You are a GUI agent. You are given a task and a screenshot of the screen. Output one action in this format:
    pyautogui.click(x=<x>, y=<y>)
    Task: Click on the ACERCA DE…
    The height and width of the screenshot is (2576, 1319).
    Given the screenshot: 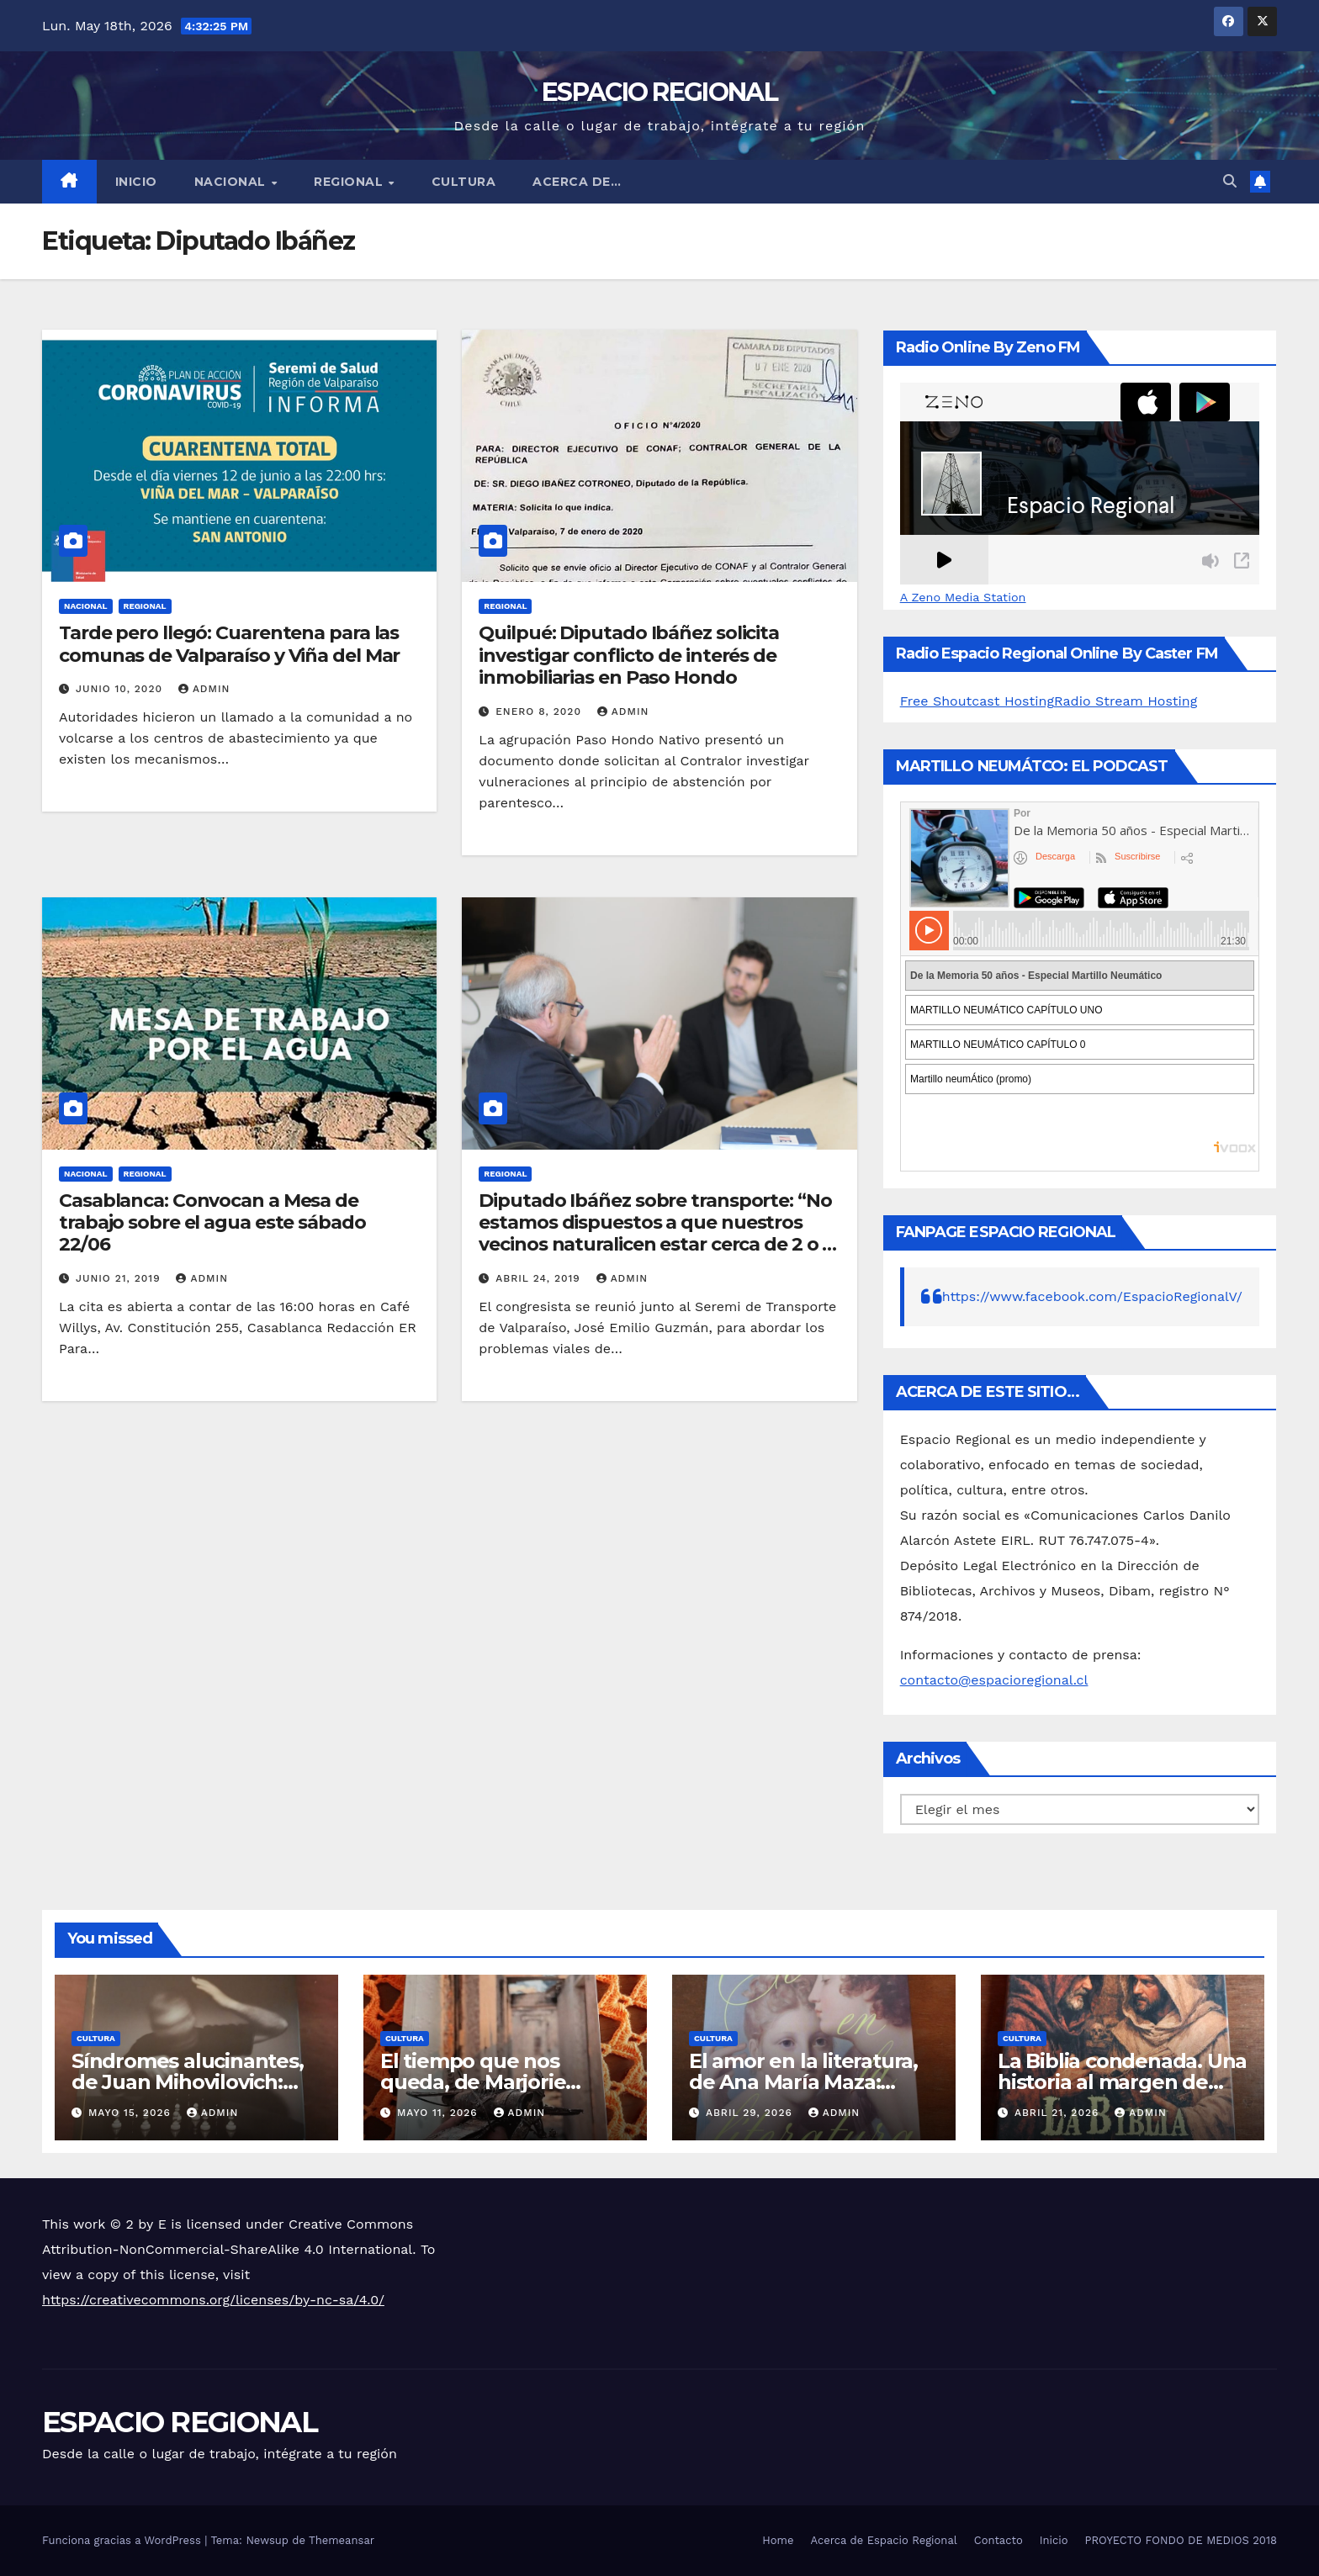 What is the action you would take?
    pyautogui.click(x=576, y=181)
    